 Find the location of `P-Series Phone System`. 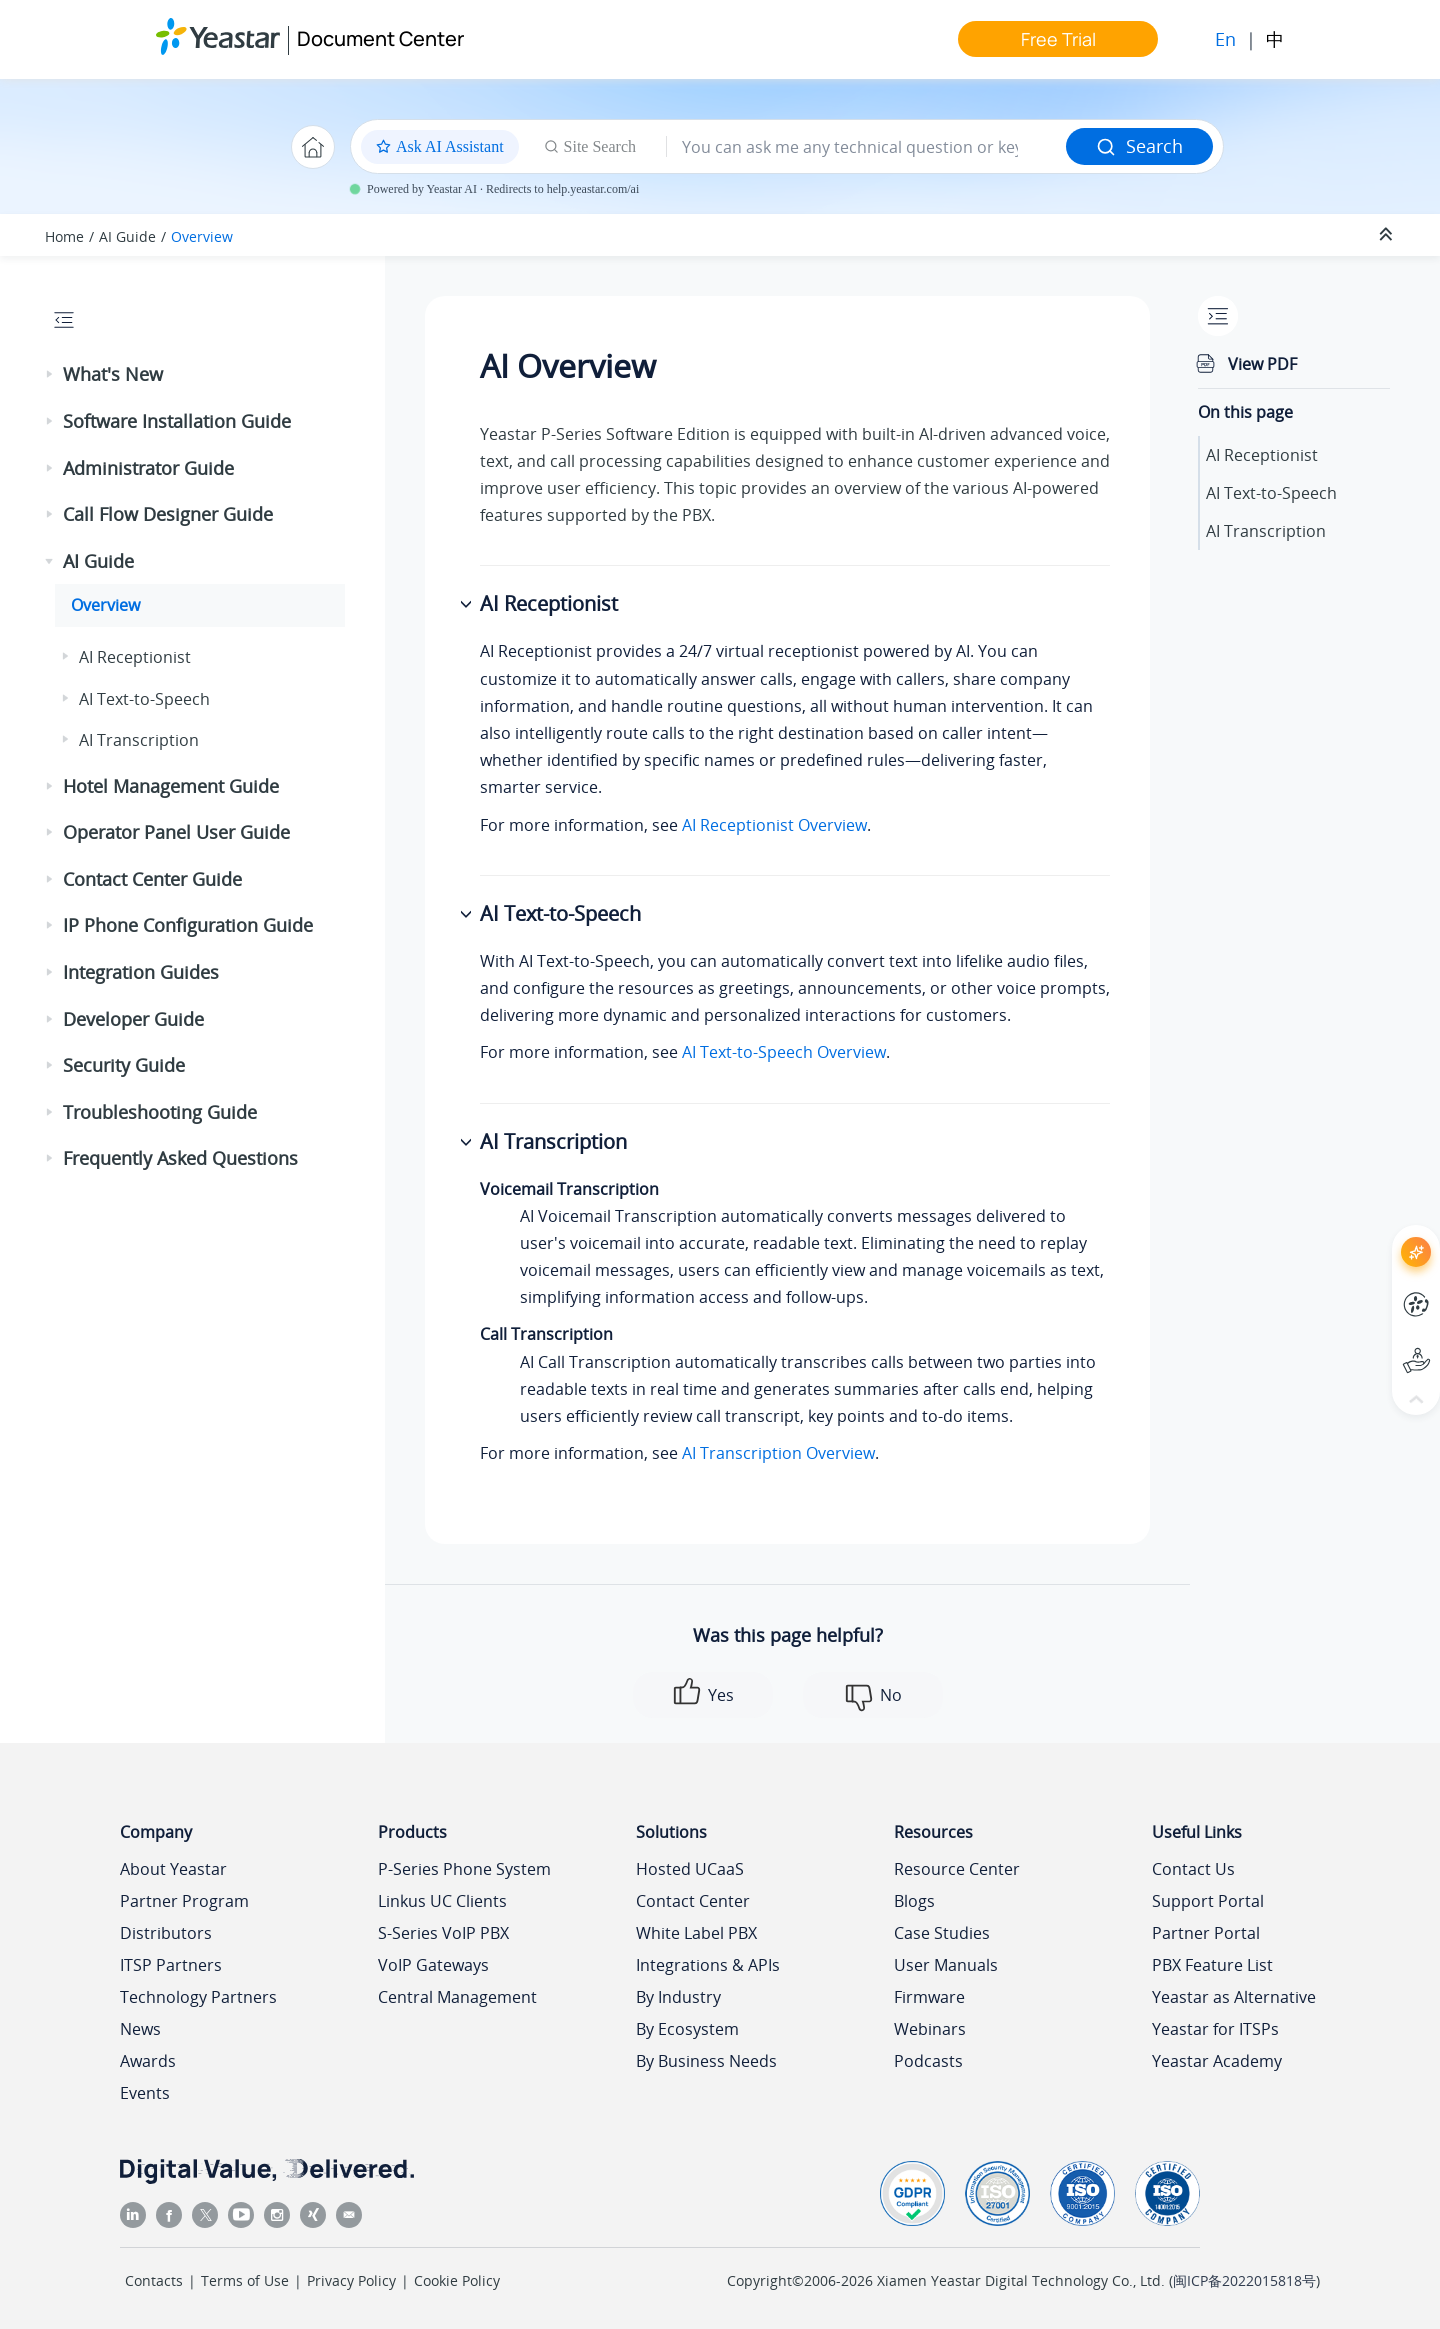

P-Series Phone System is located at coordinates (464, 1869).